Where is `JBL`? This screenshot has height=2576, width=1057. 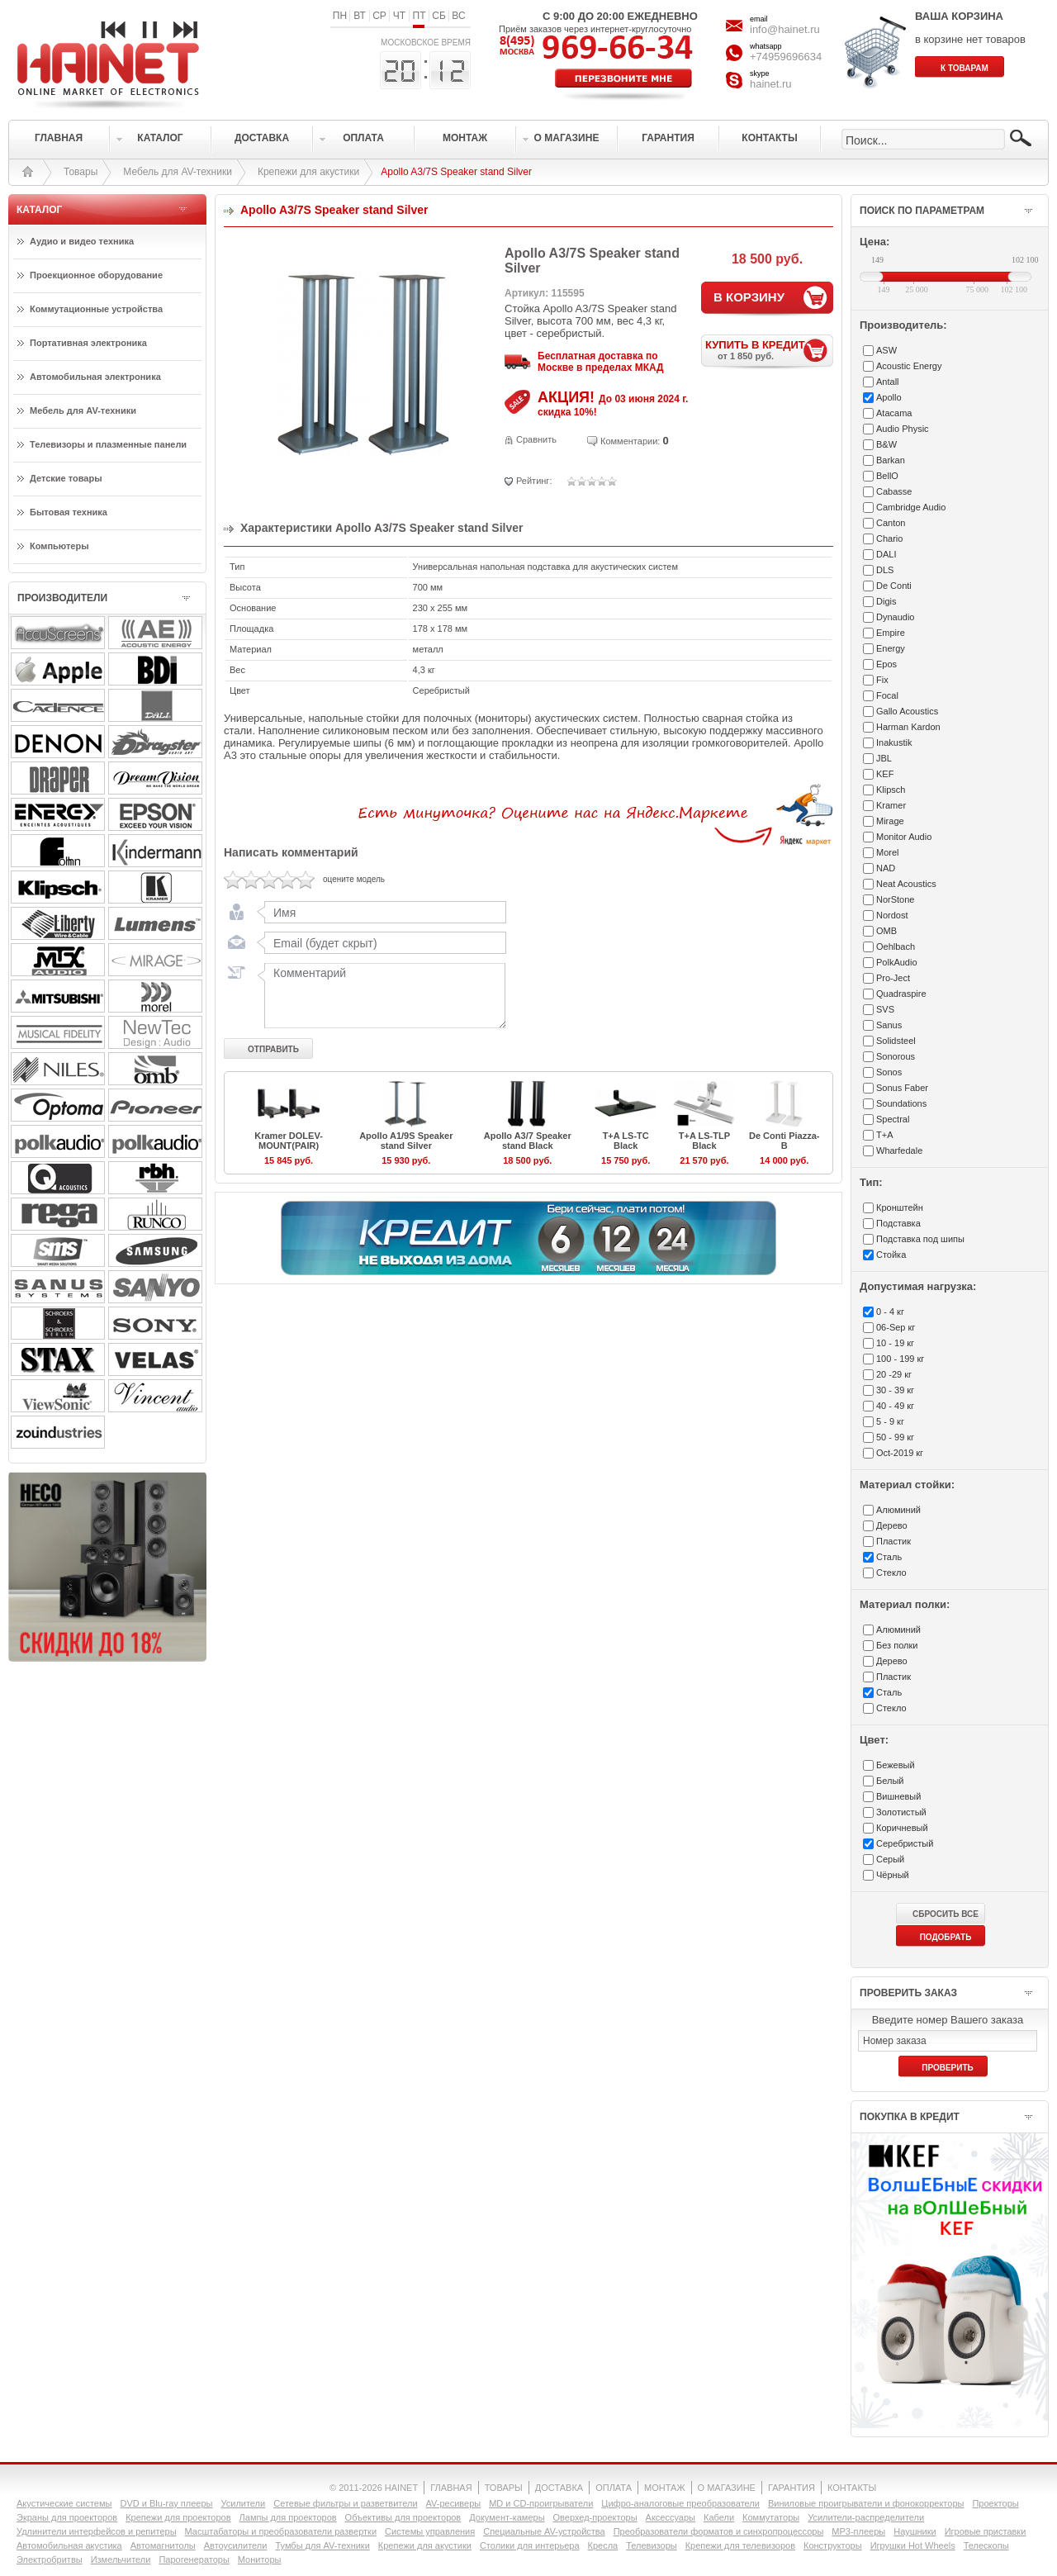 JBL is located at coordinates (884, 758).